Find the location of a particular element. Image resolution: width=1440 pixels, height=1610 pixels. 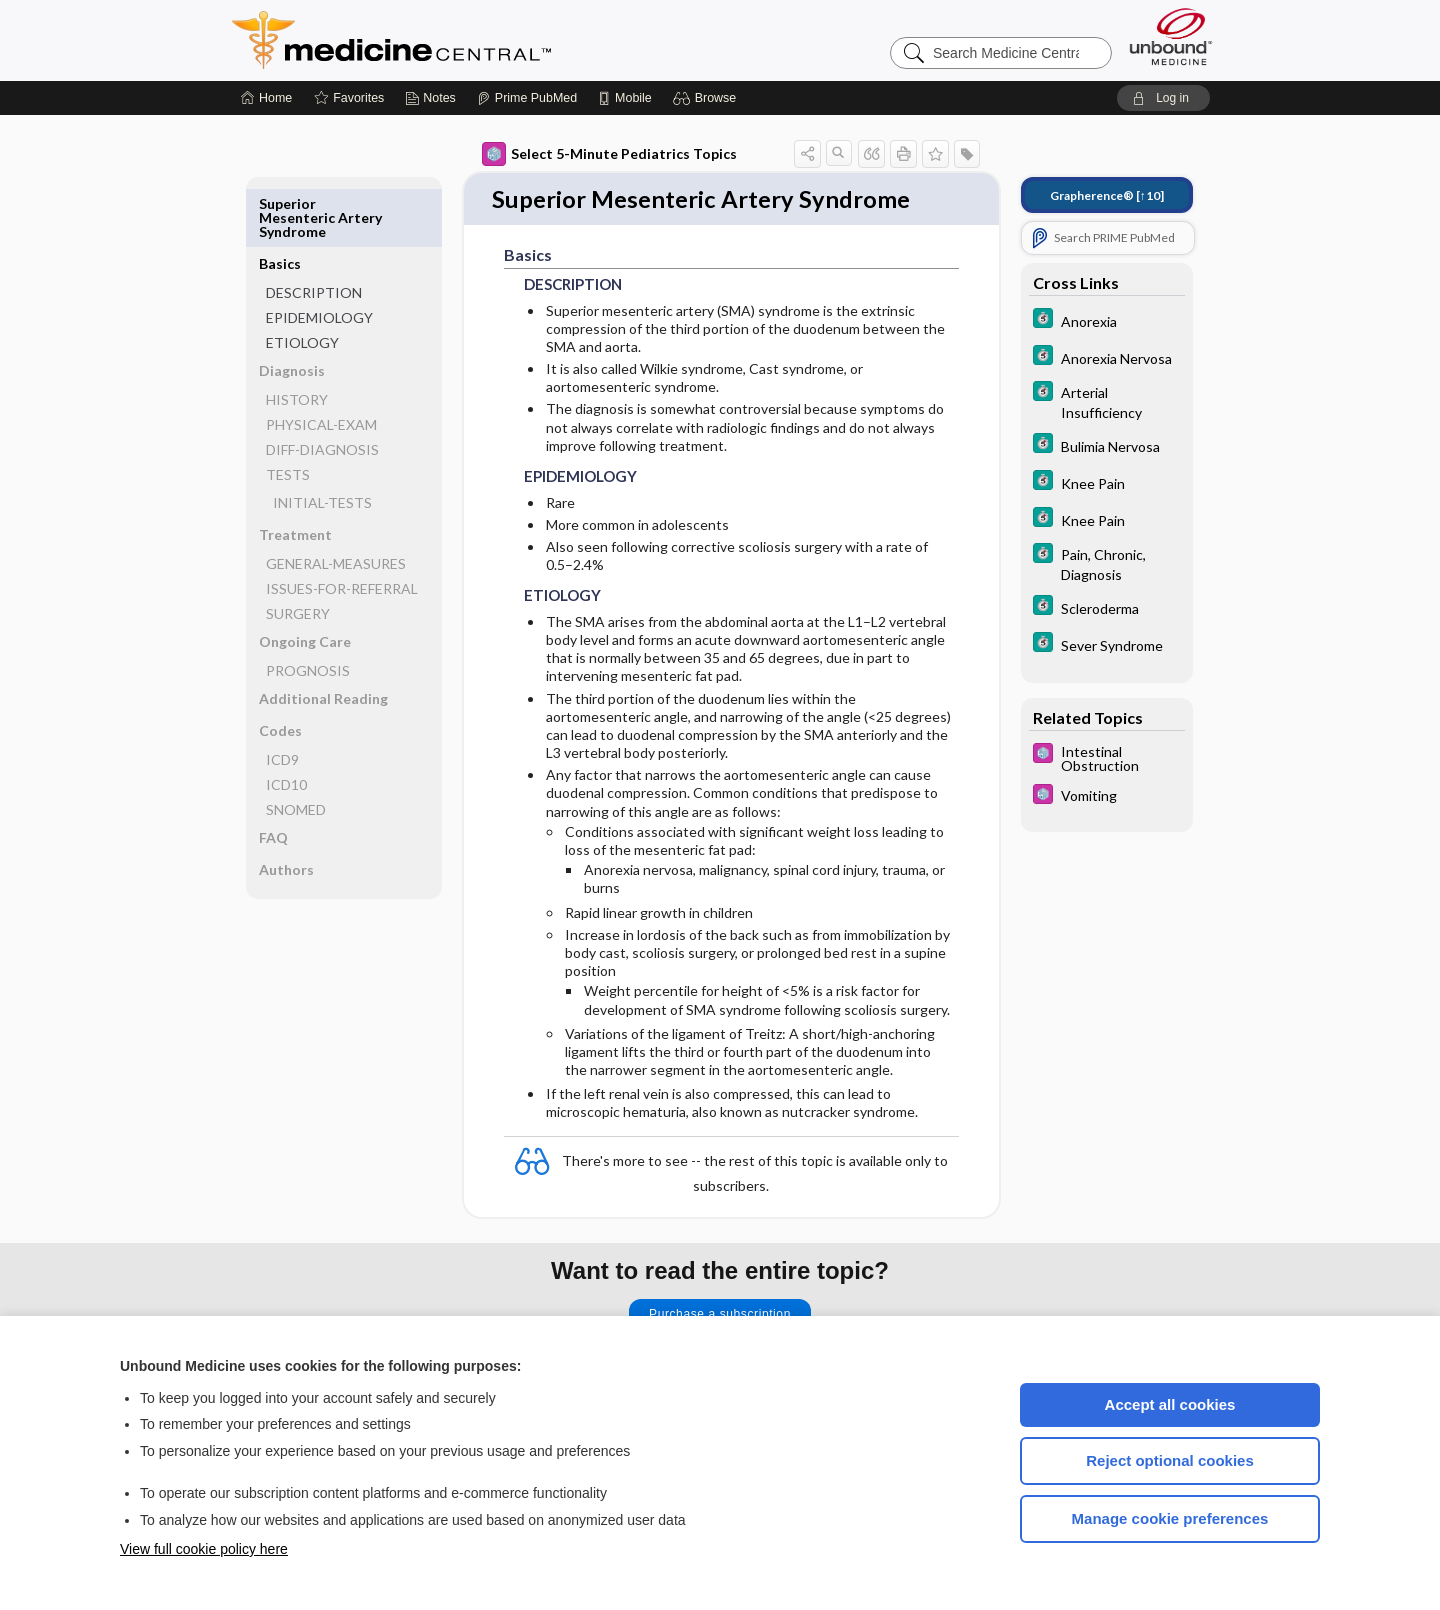

ETIOLOGY is located at coordinates (311, 282).